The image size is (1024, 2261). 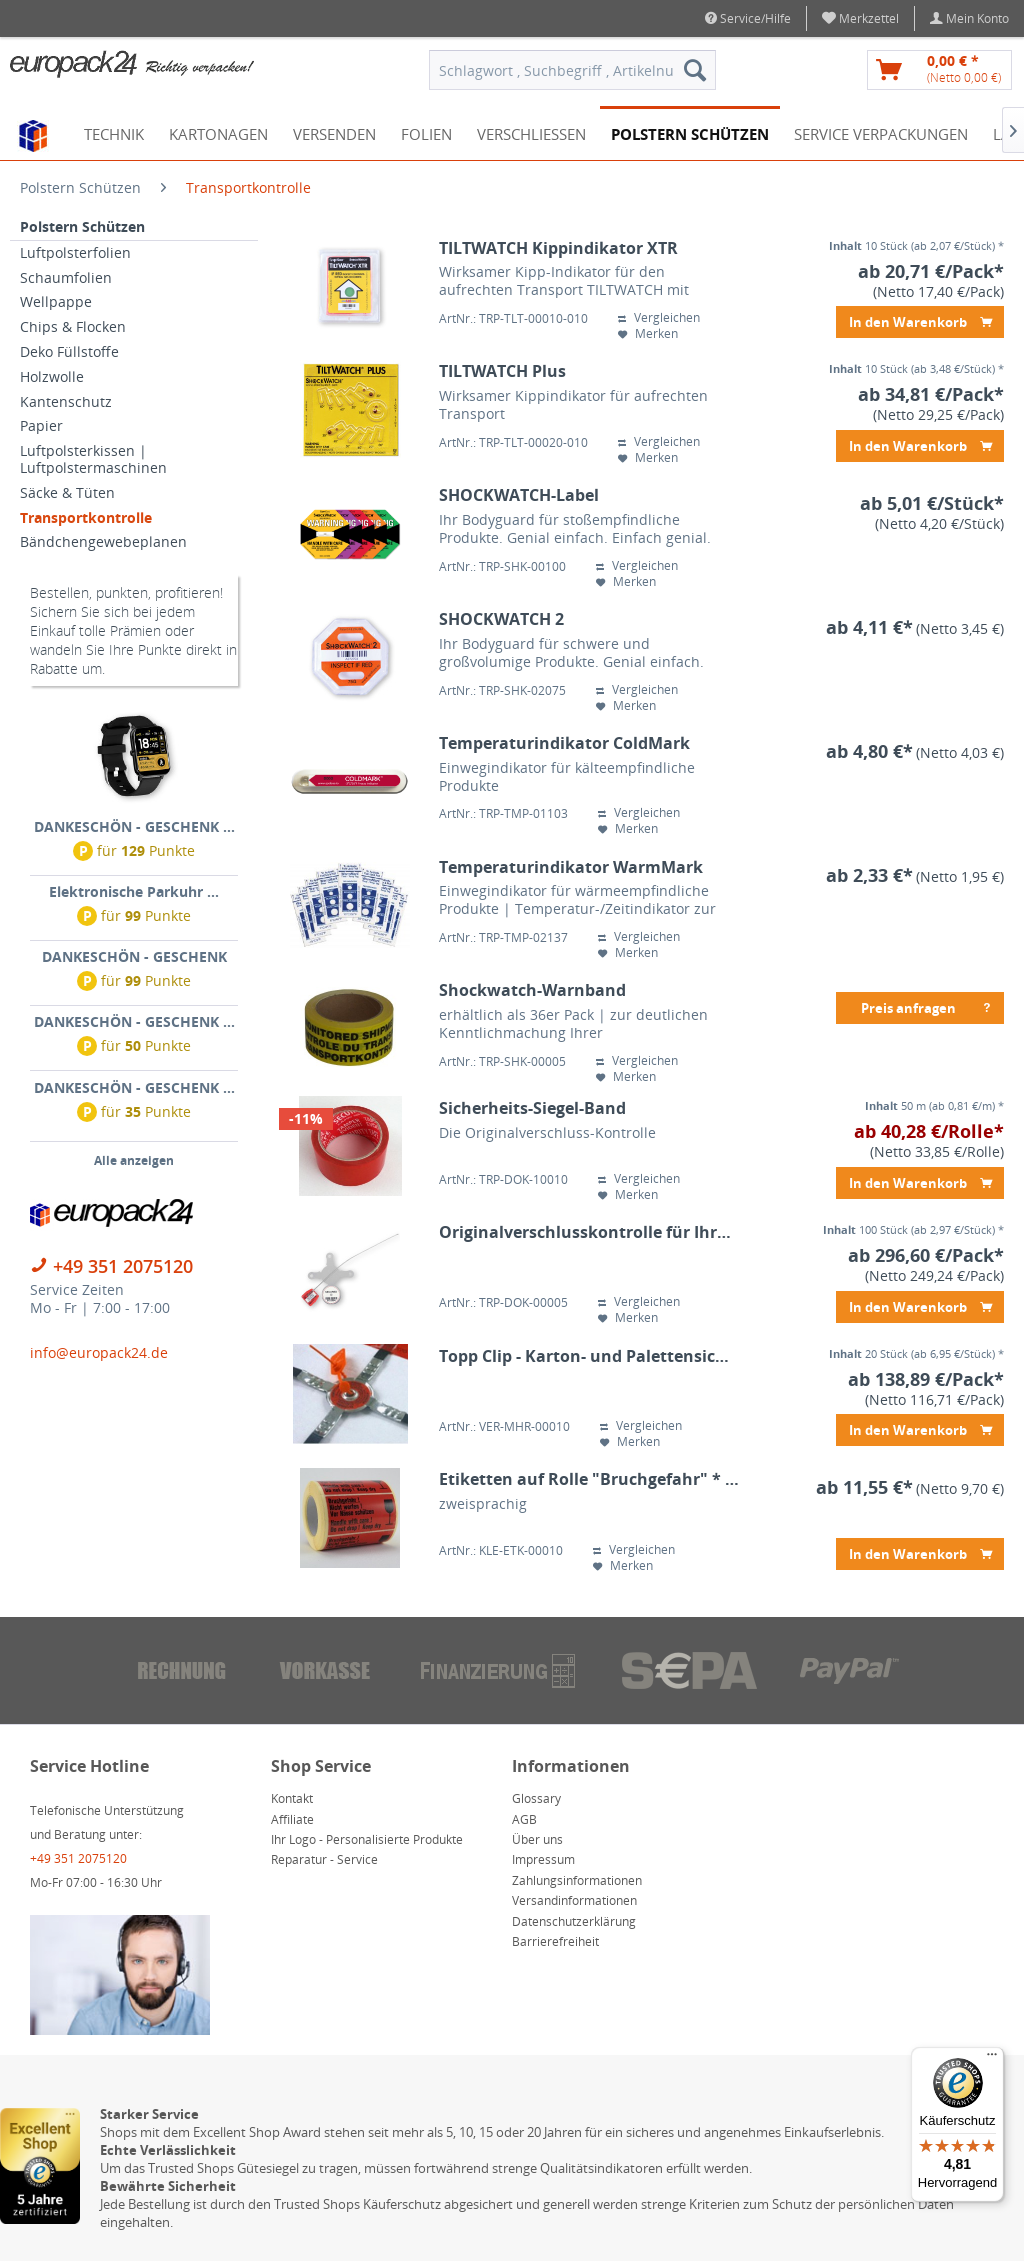 I want to click on Impressum, so click(x=543, y=1859).